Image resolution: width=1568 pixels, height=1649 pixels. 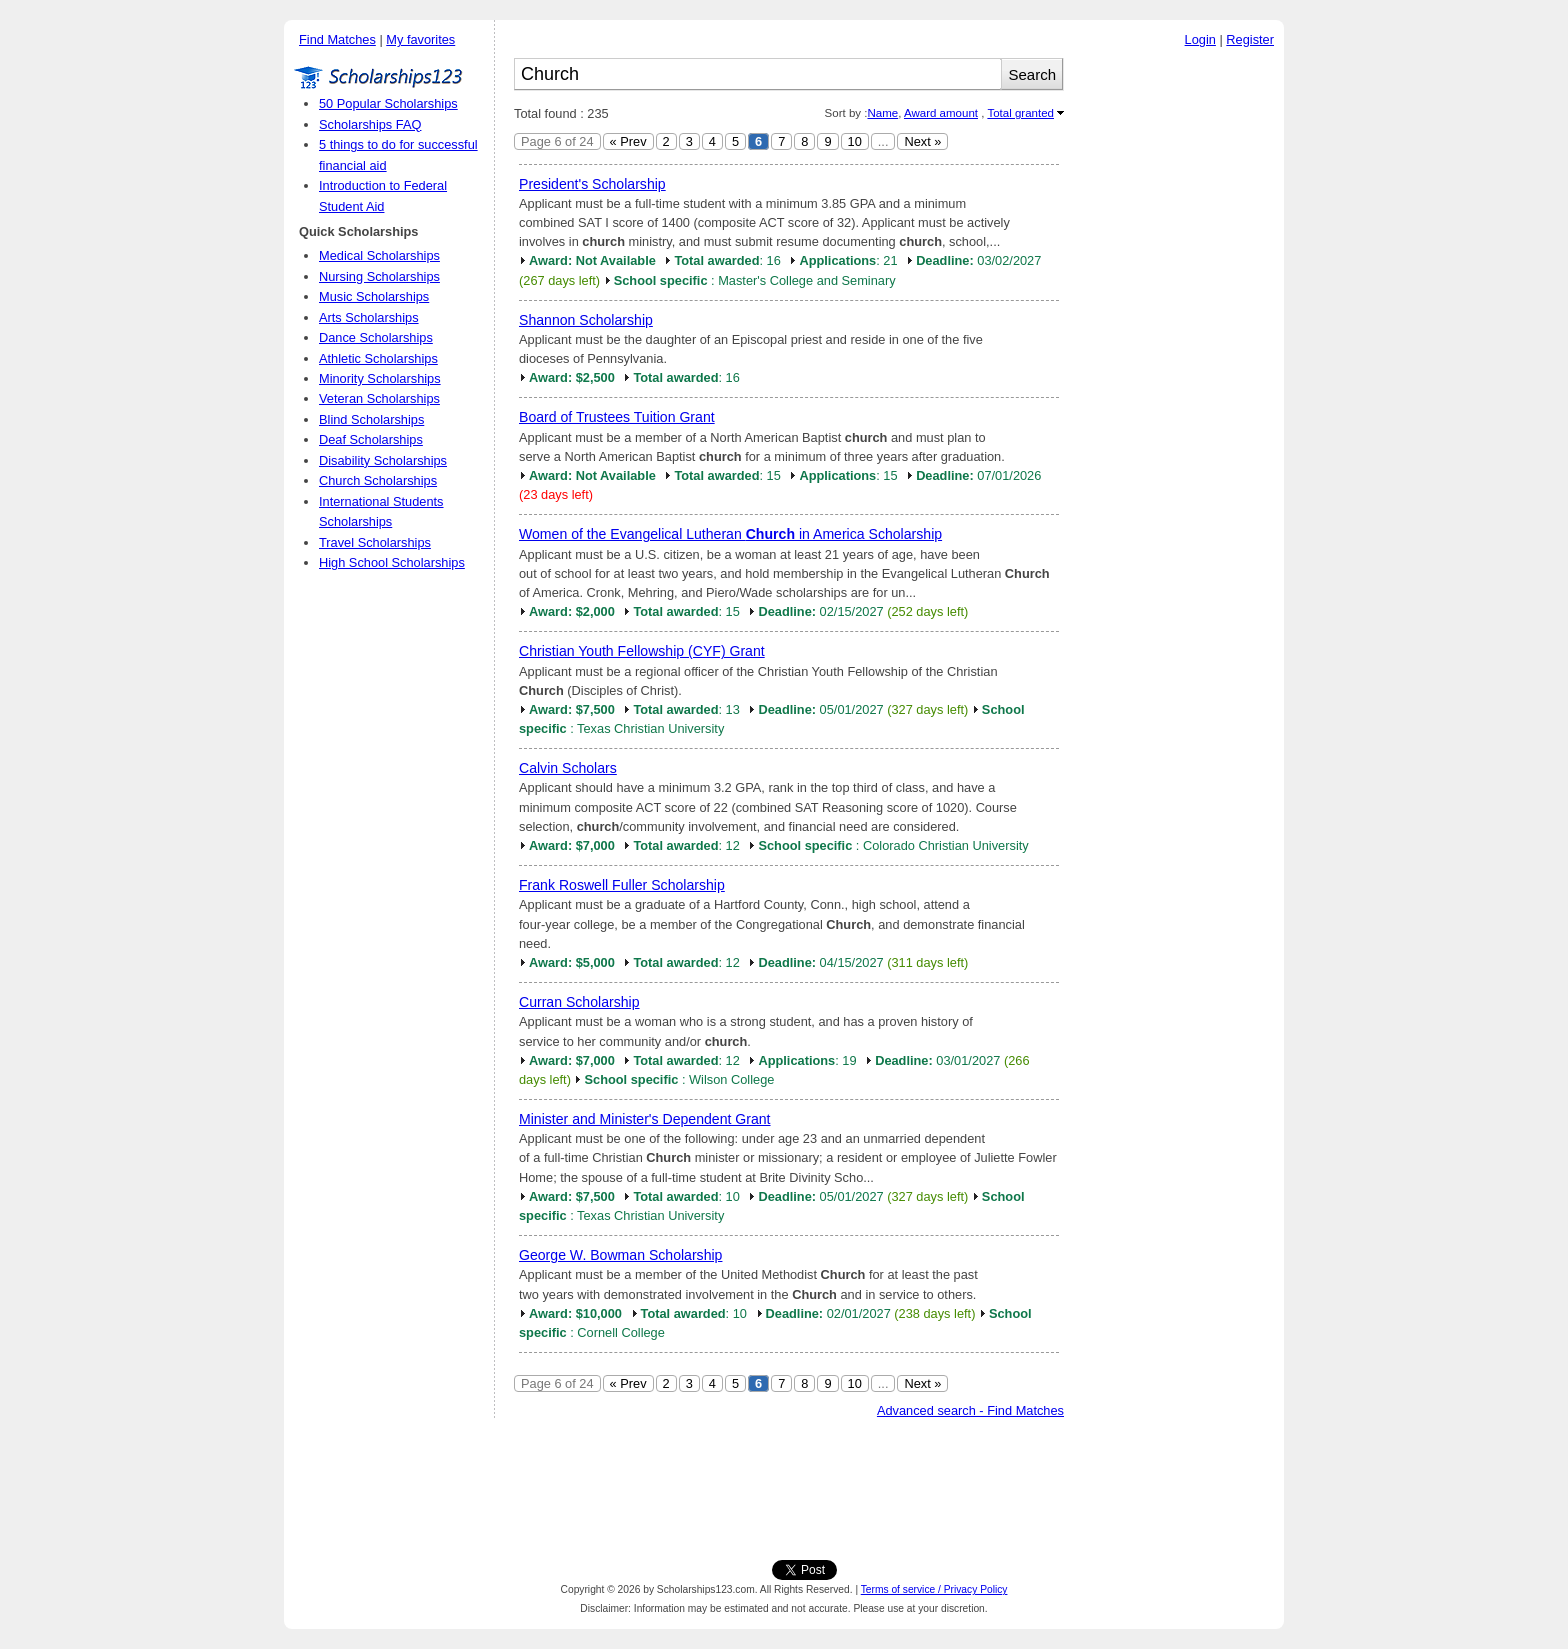 What do you see at coordinates (645, 1119) in the screenshot?
I see `Minister and Minister's Dependent Grant` at bounding box center [645, 1119].